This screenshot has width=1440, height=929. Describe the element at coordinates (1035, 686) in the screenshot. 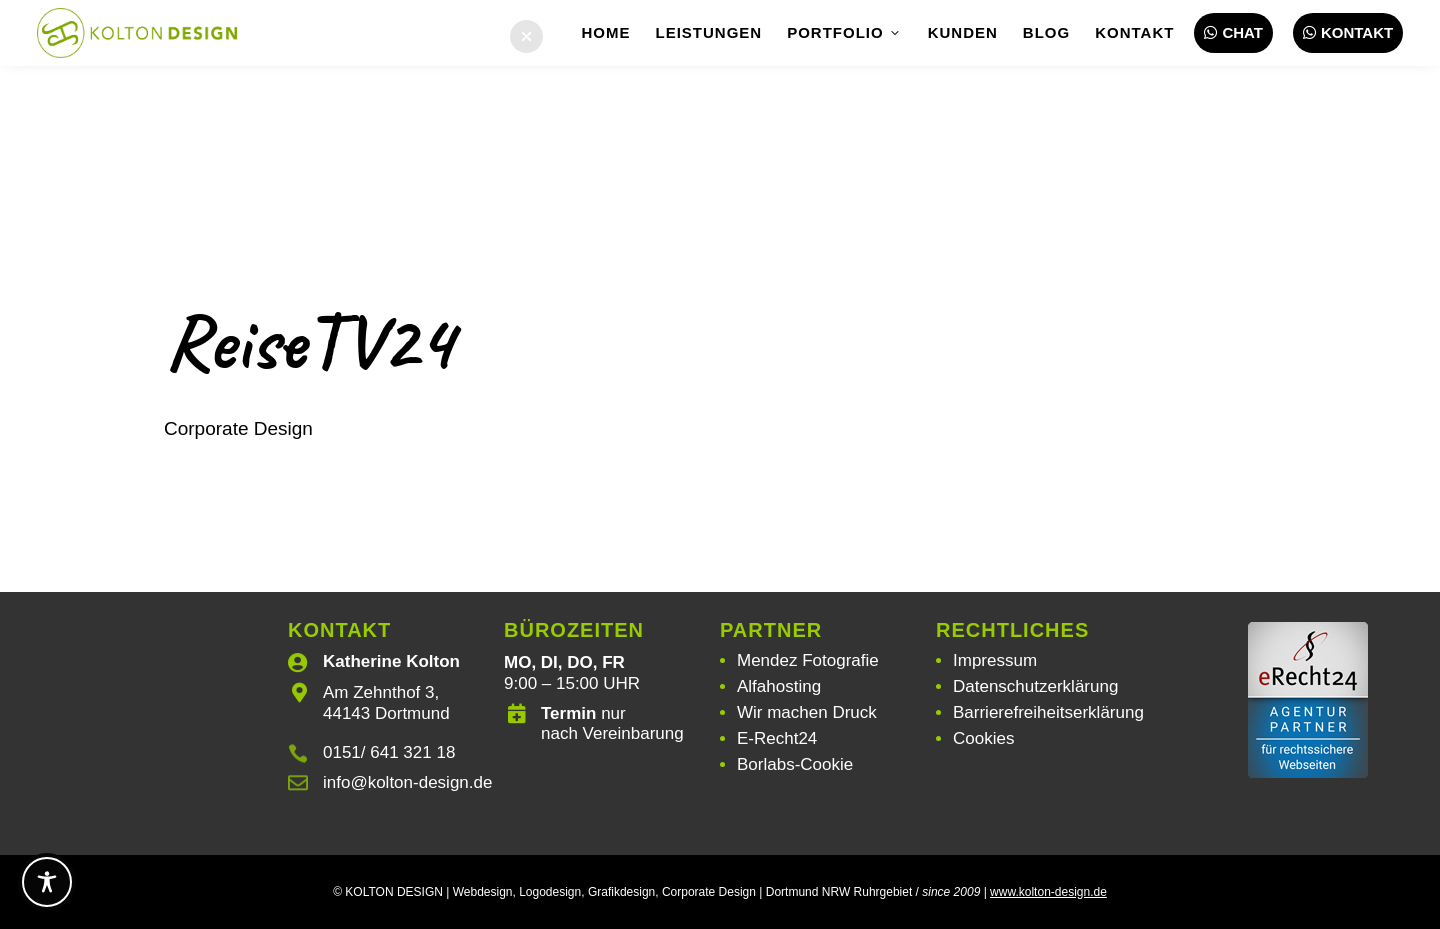

I see `Datenschutzerklärung` at that location.